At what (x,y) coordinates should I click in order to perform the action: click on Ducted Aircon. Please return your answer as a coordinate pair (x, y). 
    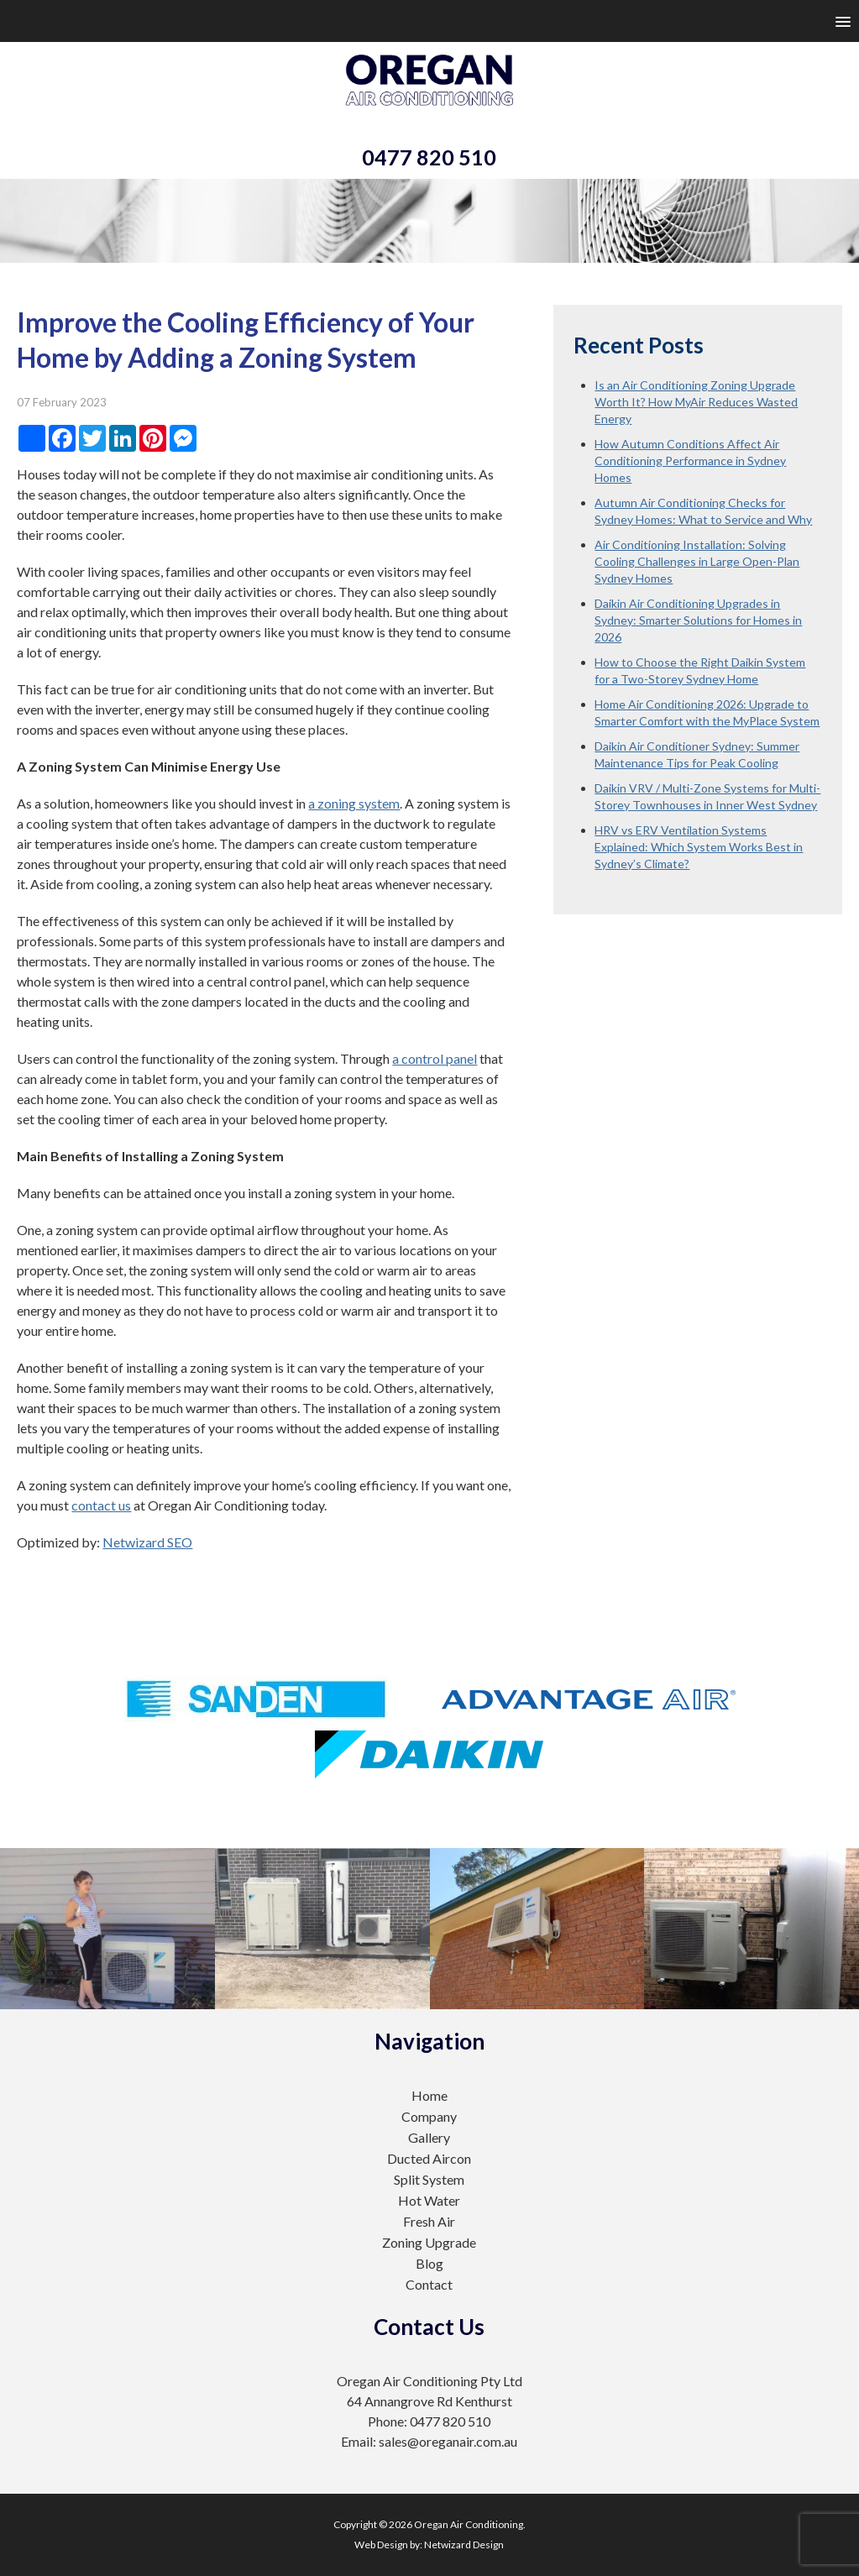
    Looking at the image, I should click on (429, 2158).